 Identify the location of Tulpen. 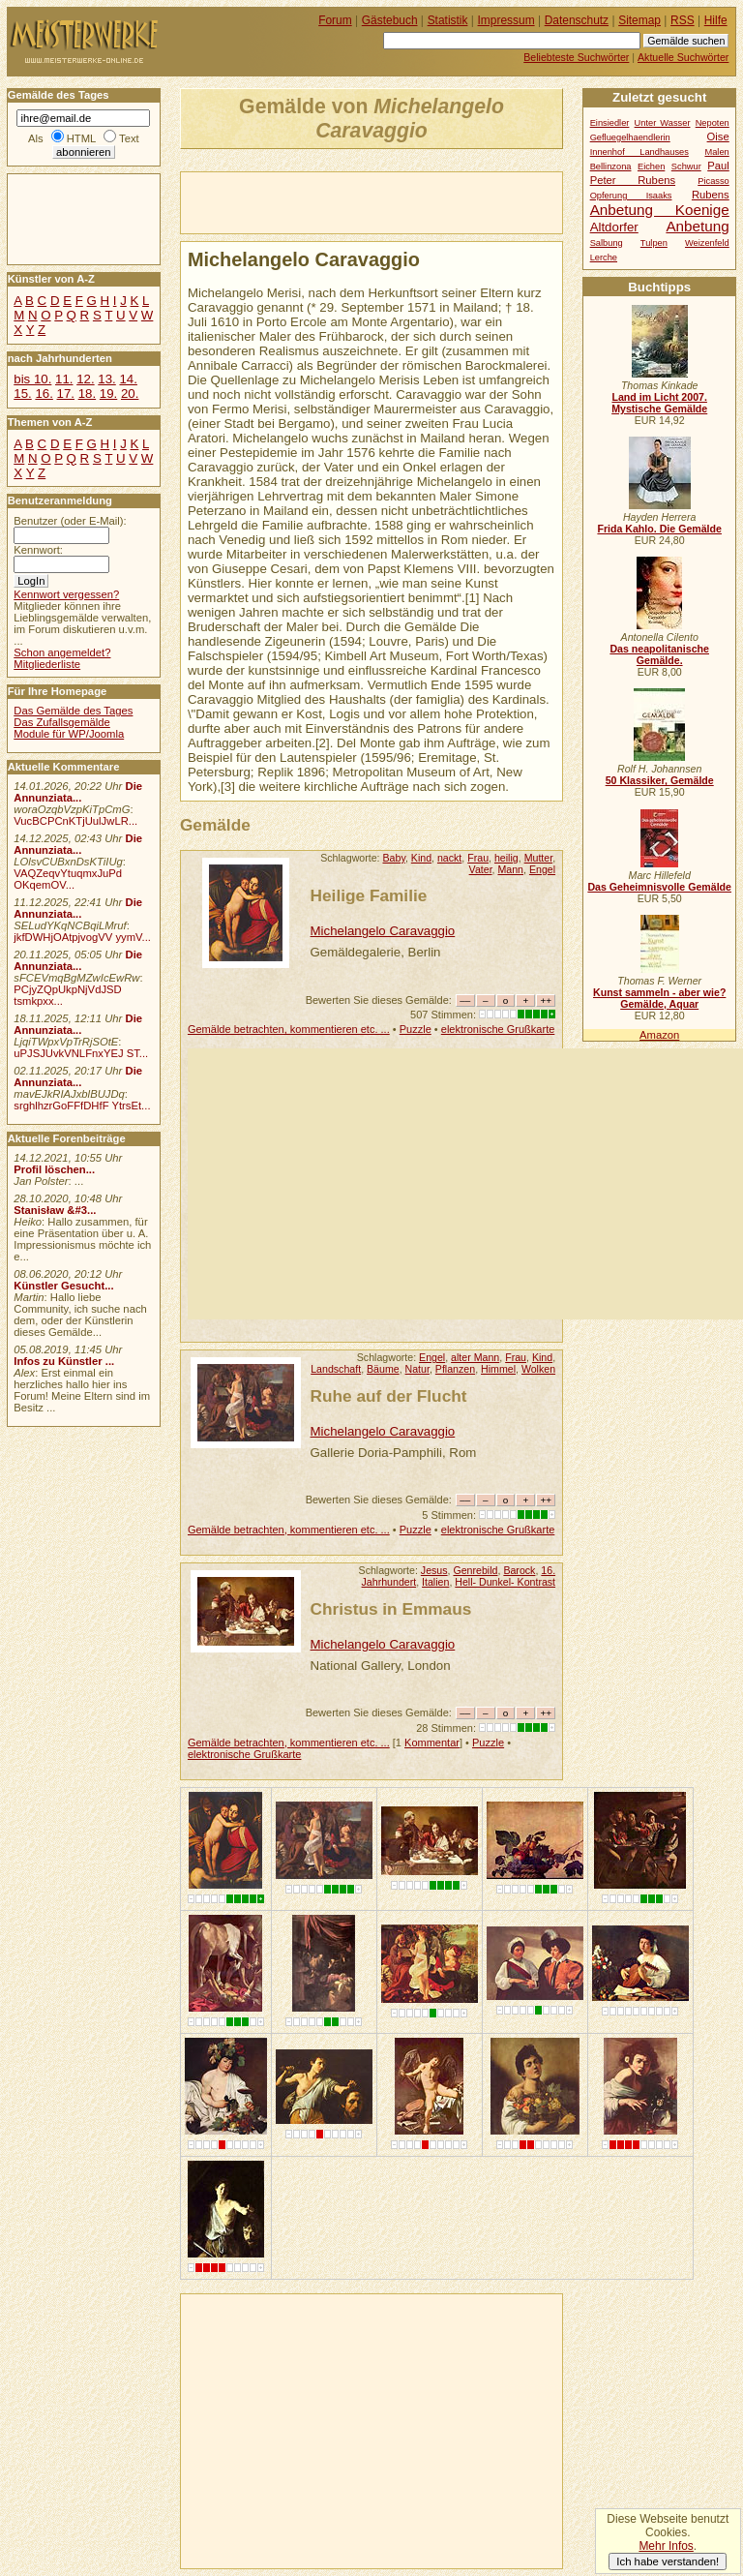
(654, 243).